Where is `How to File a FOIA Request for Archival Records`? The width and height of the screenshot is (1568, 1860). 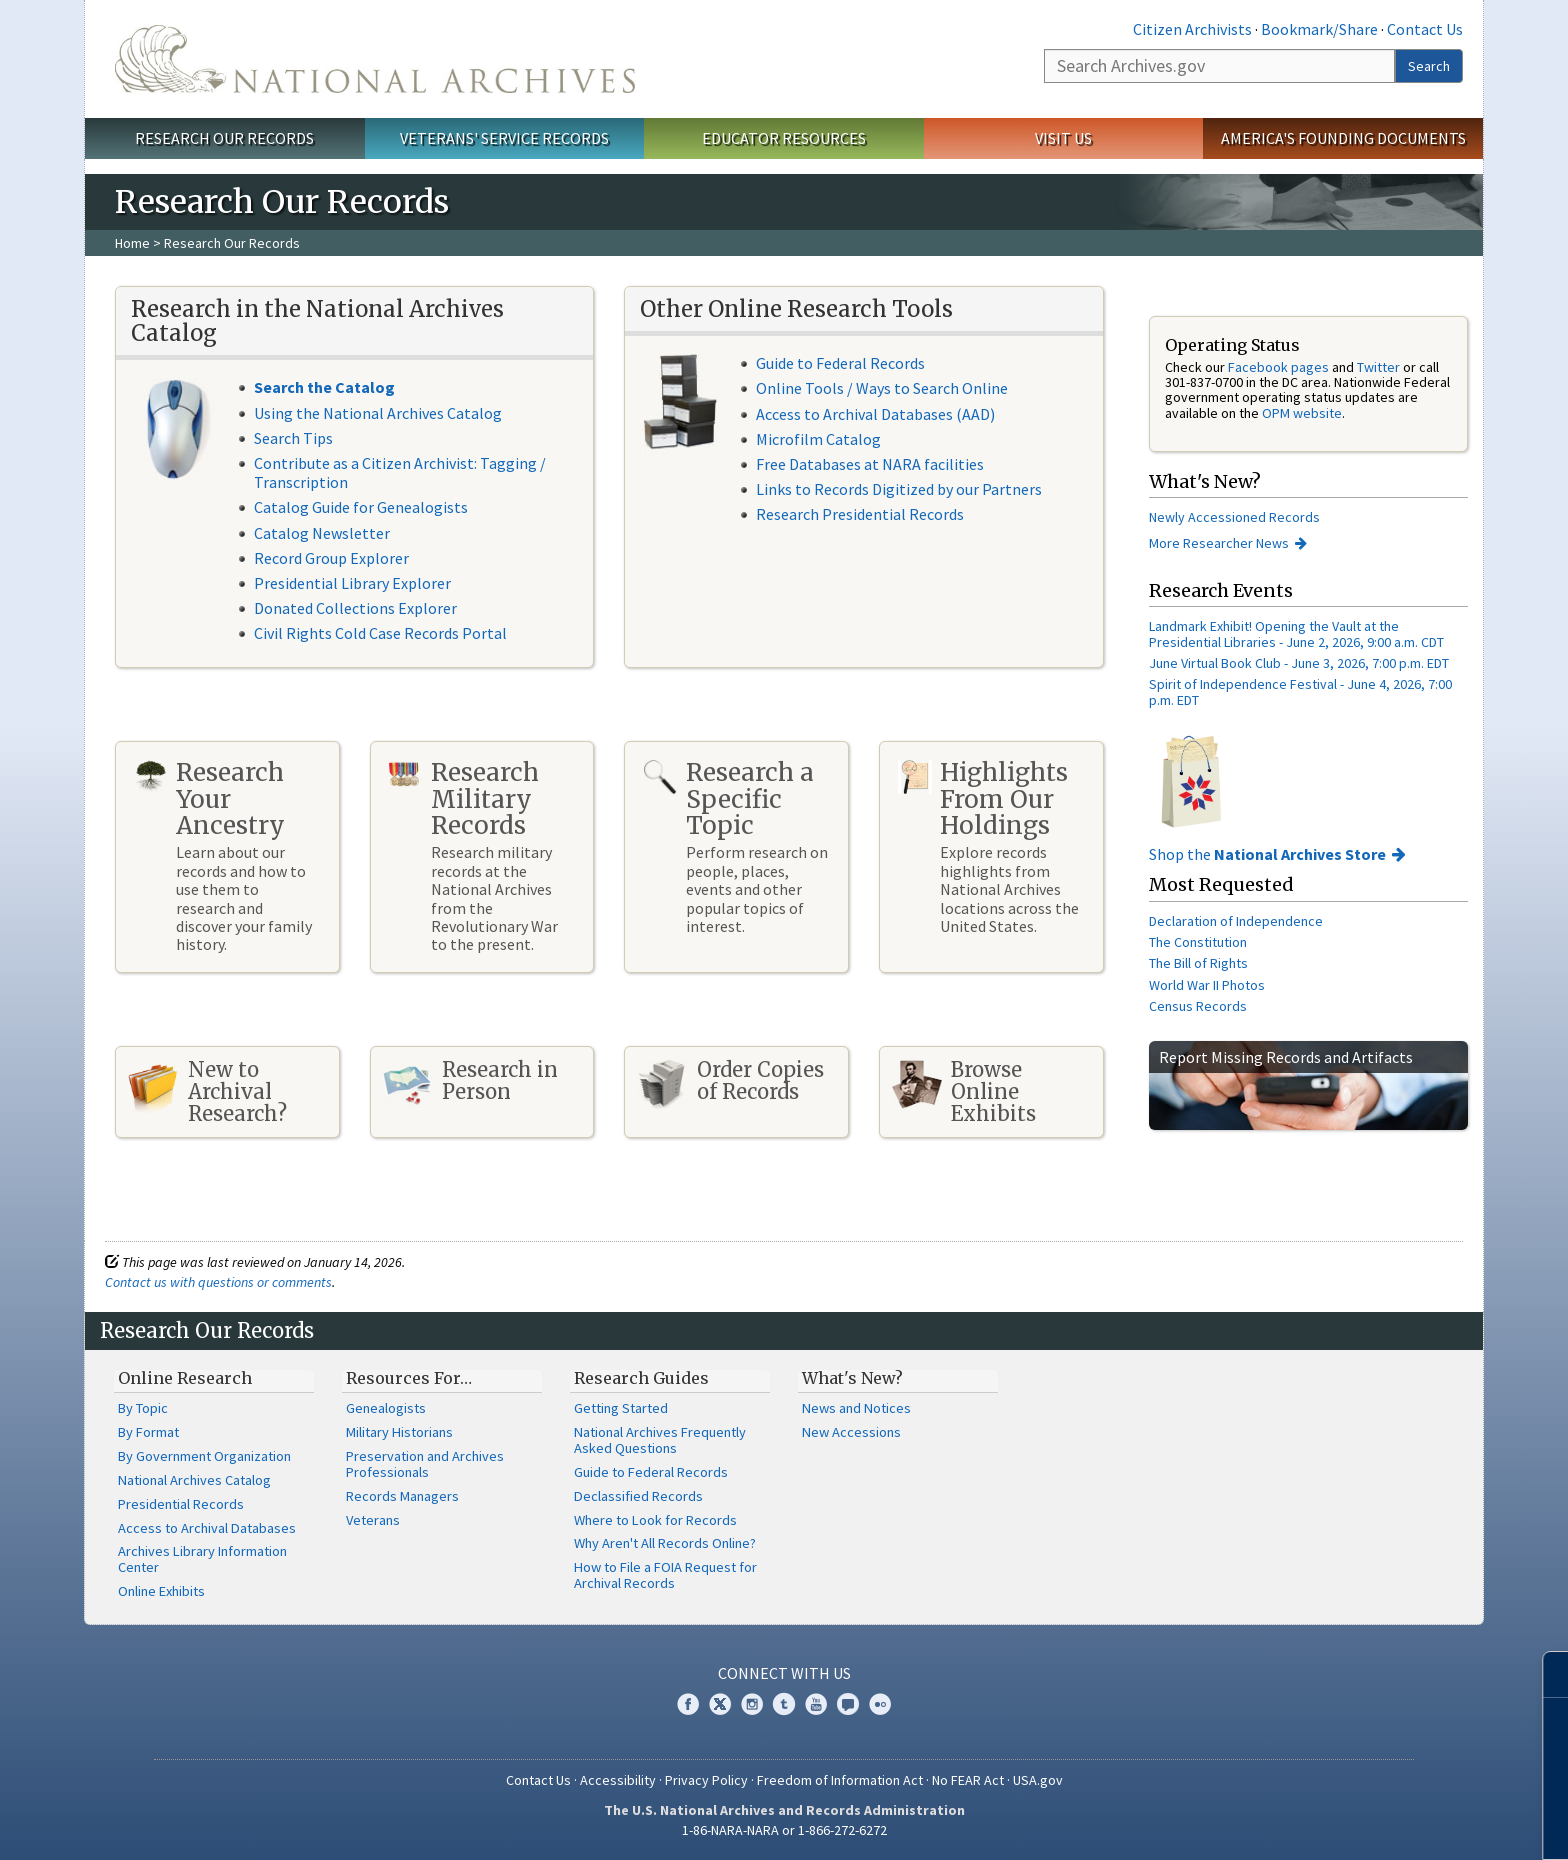
How to File a FOIA Request for Archival Records is located at coordinates (665, 1575).